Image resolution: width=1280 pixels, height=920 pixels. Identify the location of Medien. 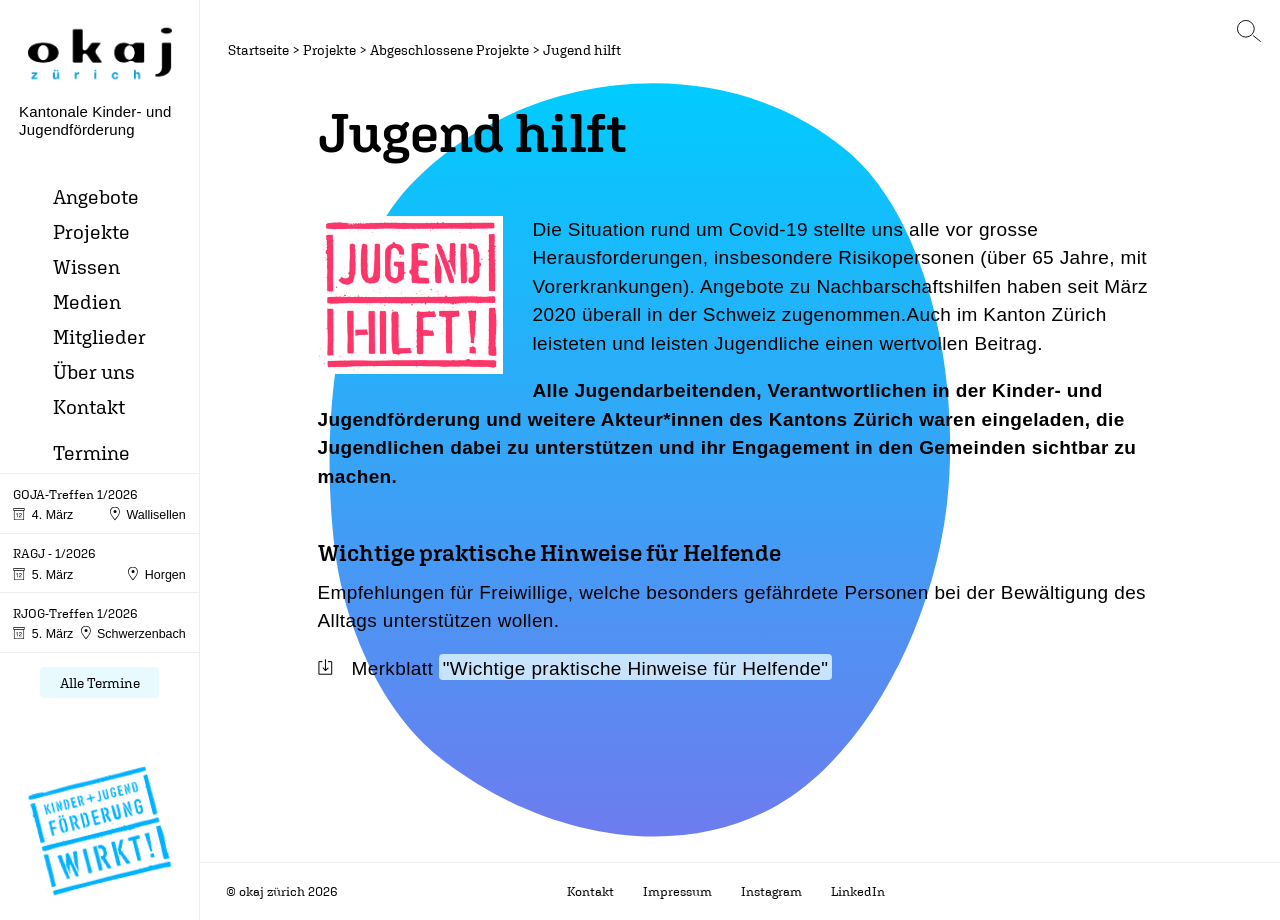
(87, 301).